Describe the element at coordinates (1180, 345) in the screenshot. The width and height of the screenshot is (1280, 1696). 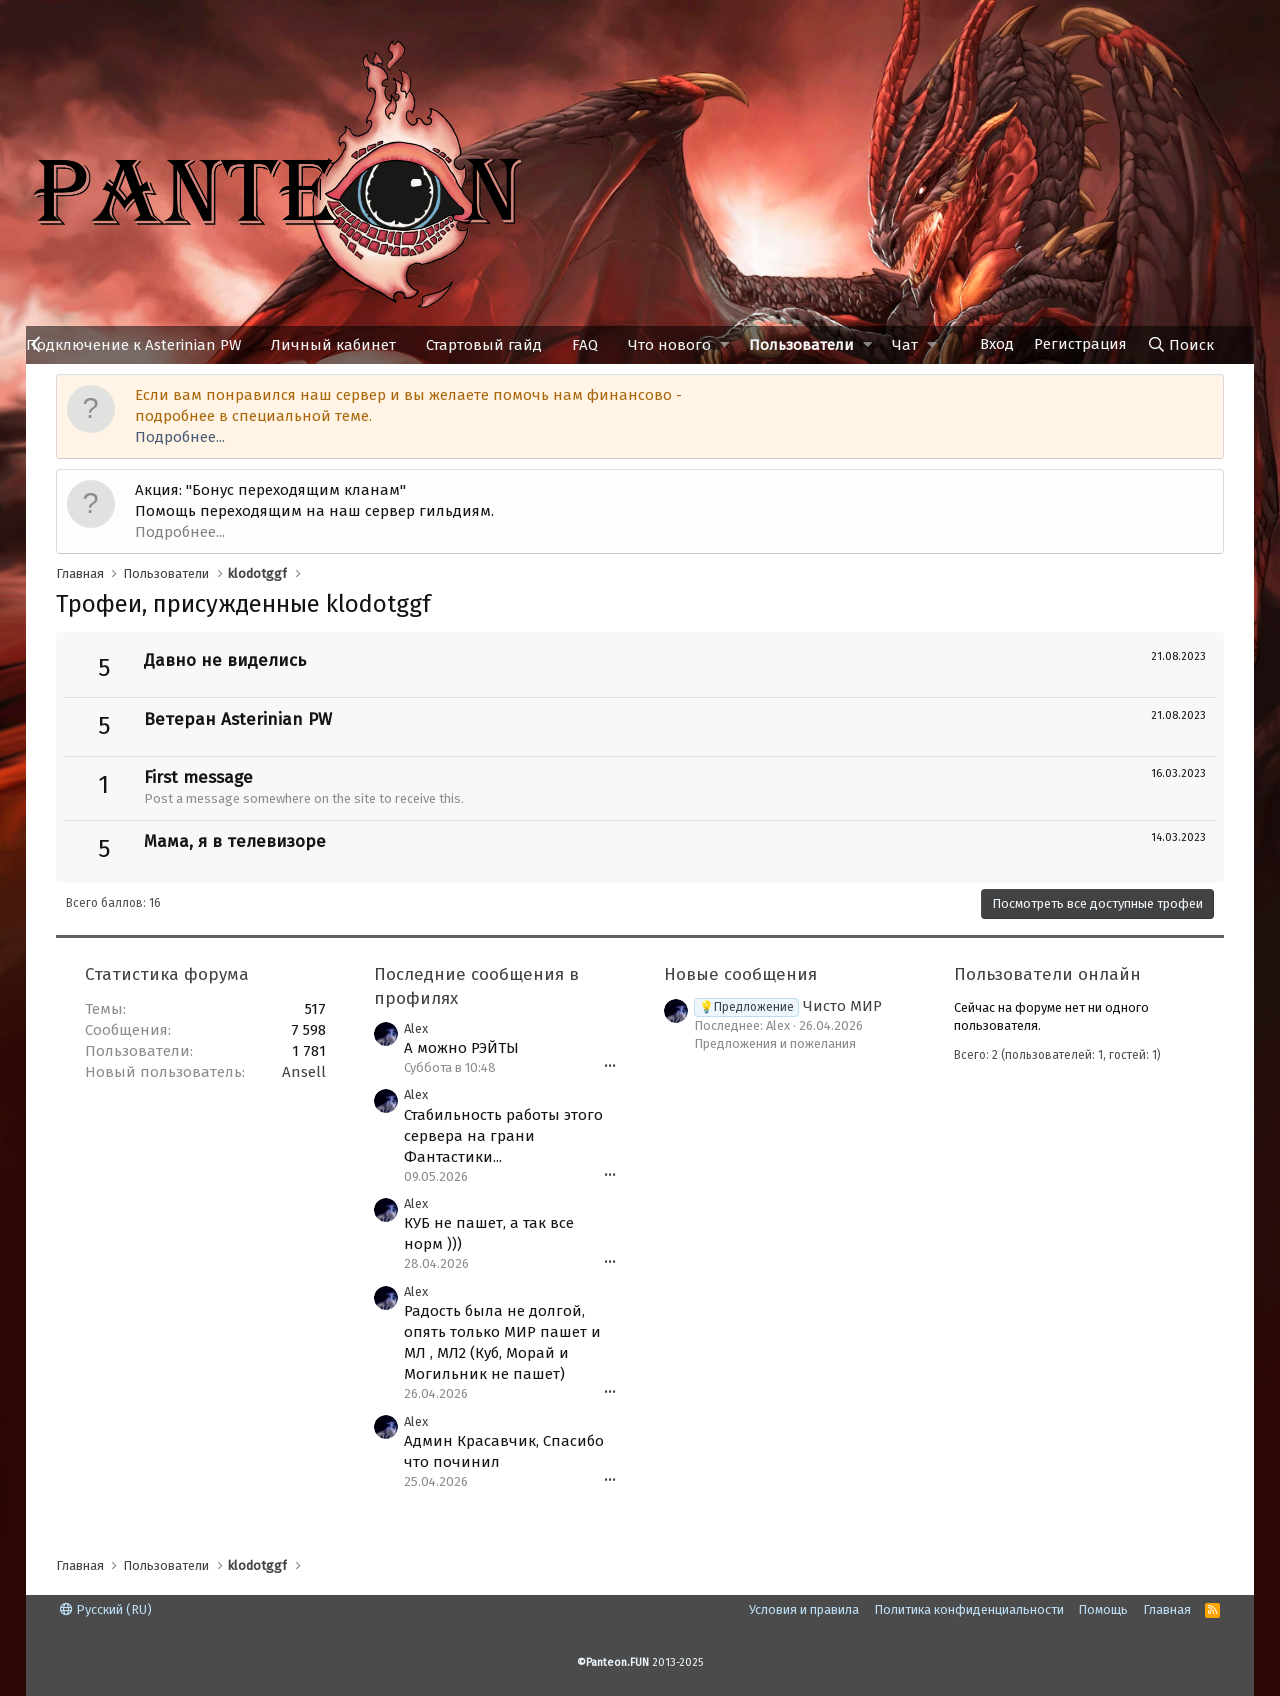
I see `[Поиск]` at that location.